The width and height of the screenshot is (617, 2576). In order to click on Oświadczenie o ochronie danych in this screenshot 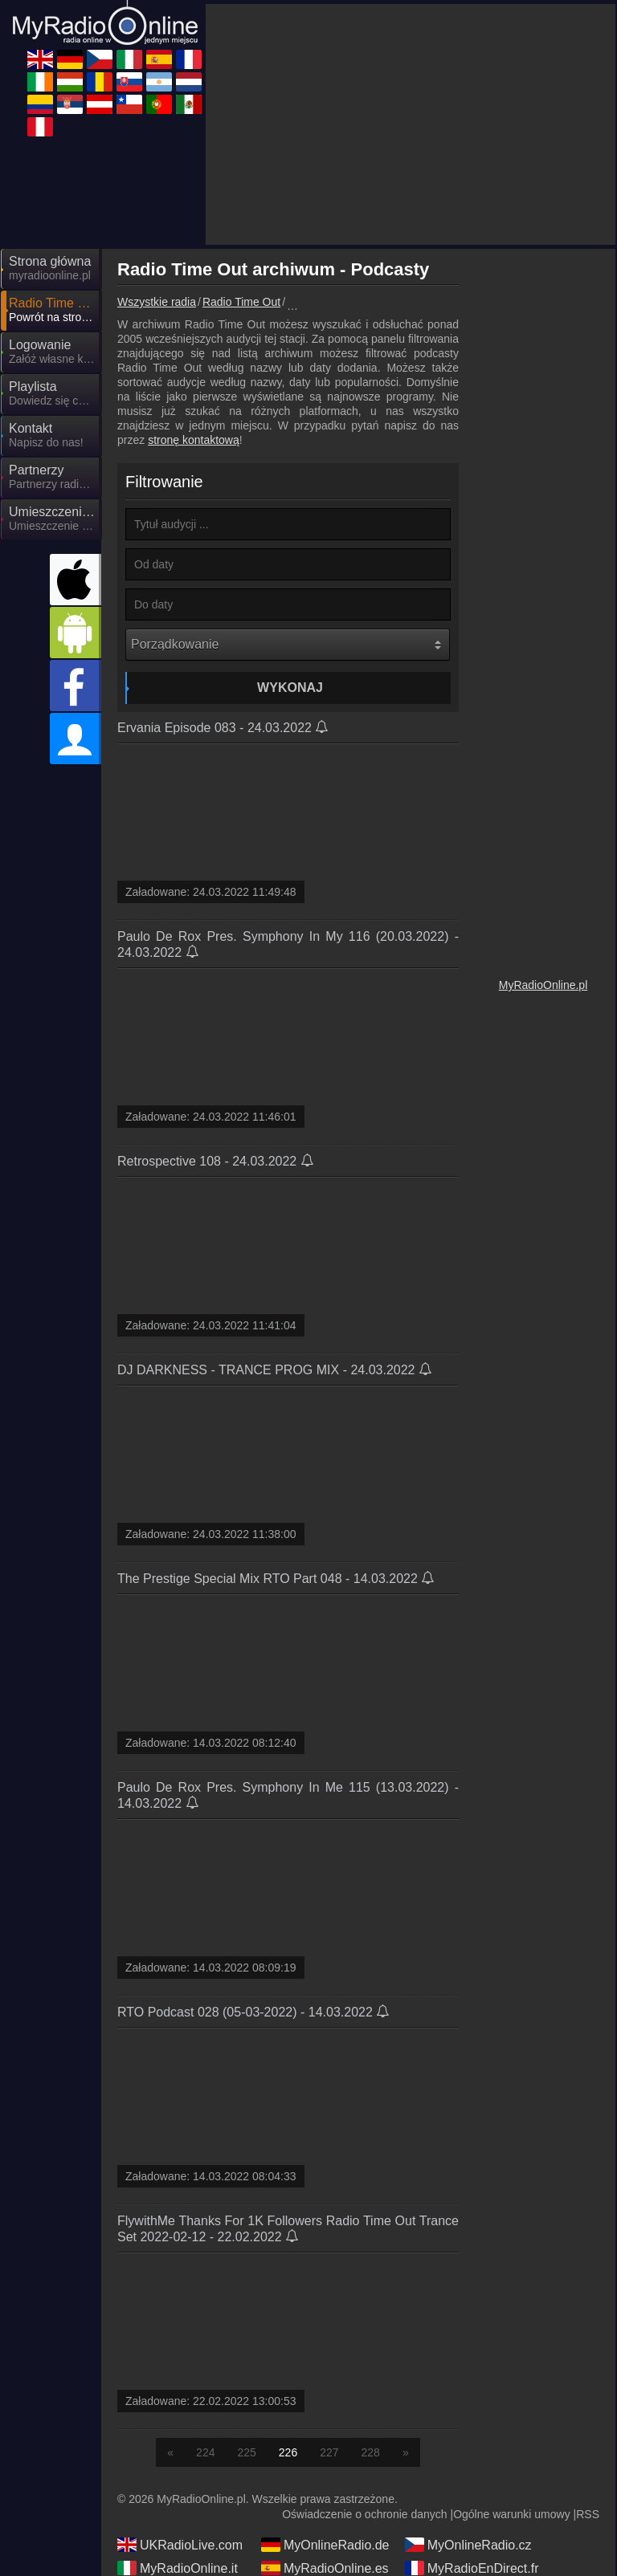, I will do `click(364, 2514)`.